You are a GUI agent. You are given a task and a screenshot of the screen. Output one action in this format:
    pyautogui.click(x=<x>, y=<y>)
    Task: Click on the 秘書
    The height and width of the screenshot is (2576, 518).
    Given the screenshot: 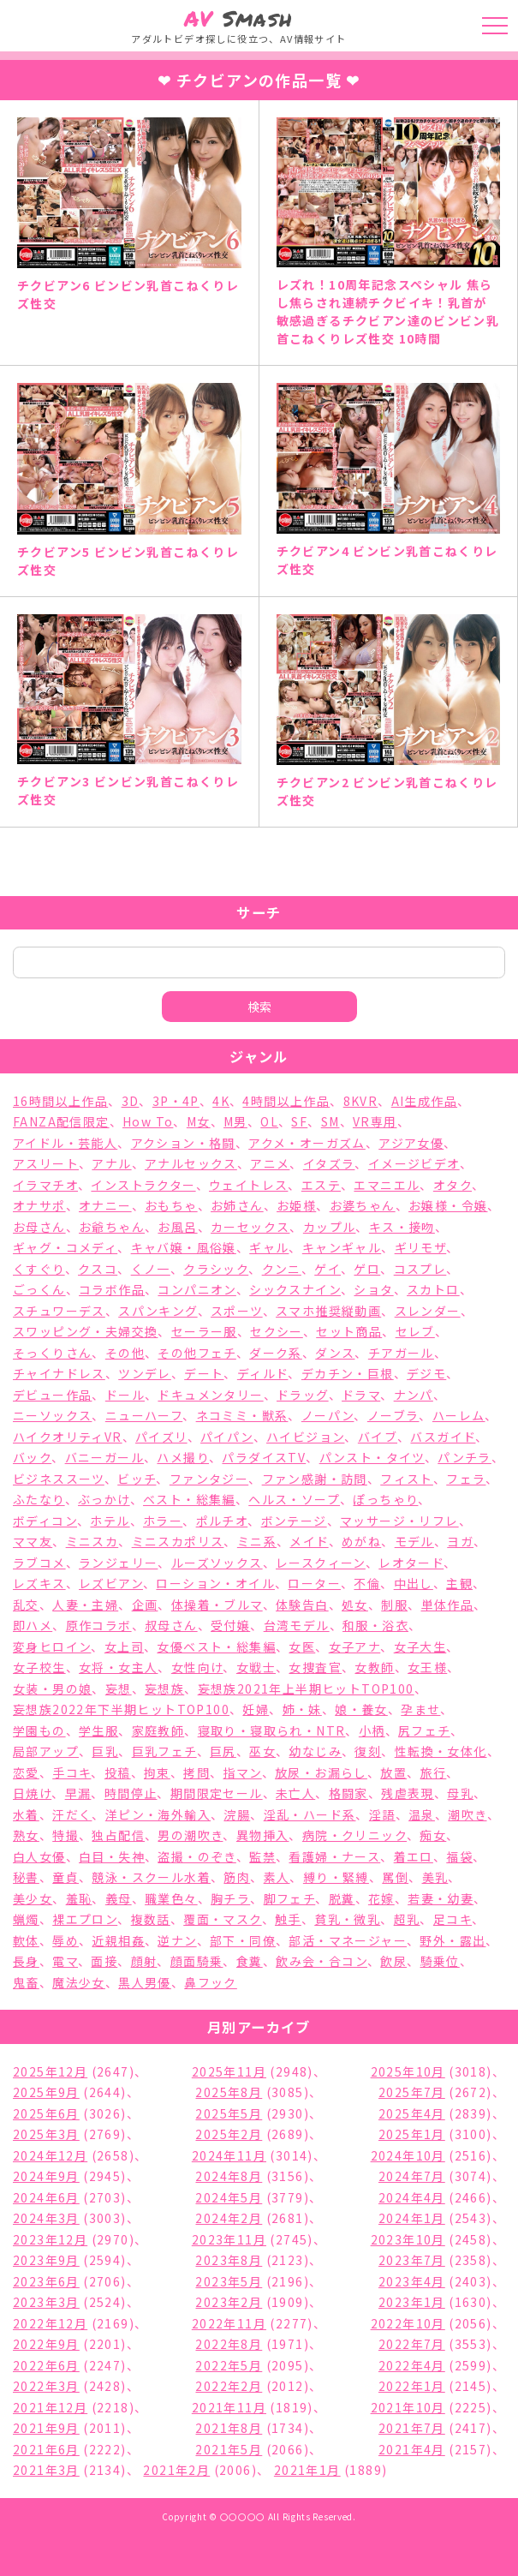 What is the action you would take?
    pyautogui.click(x=26, y=1877)
    